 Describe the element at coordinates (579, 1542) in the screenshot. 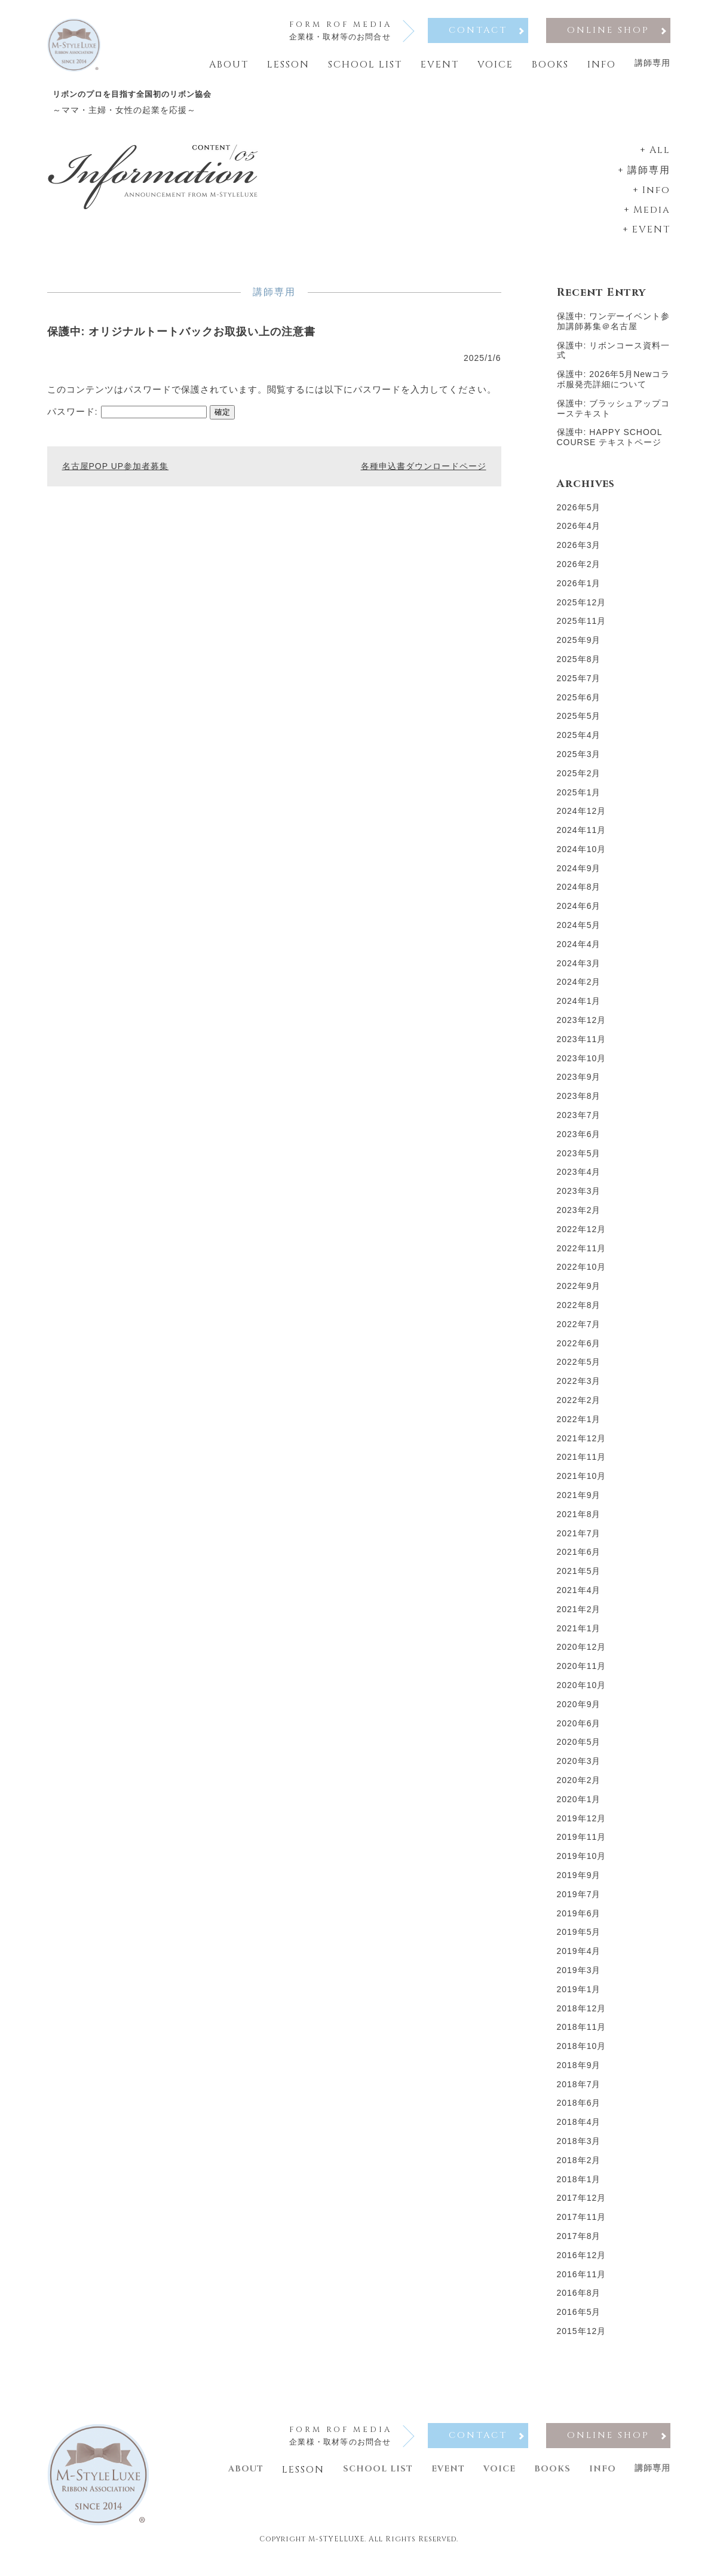

I see `2021年7月` at that location.